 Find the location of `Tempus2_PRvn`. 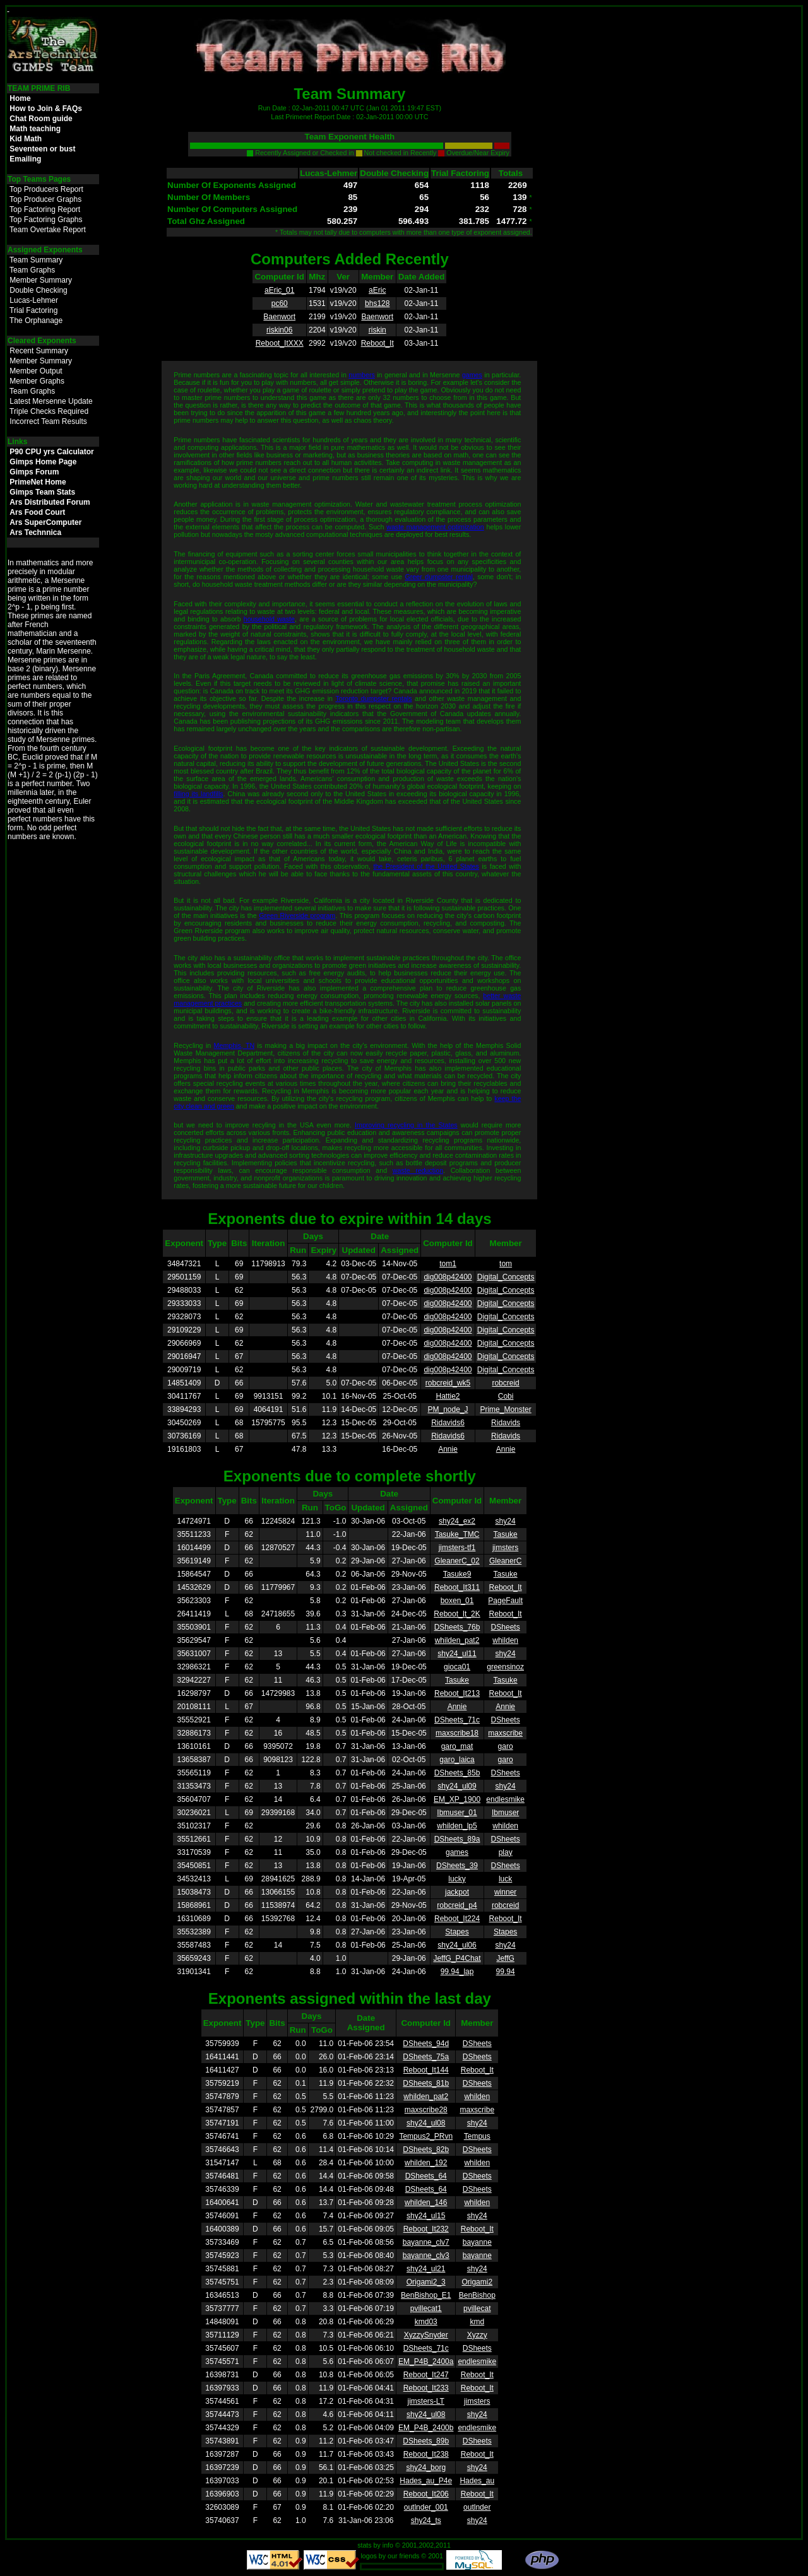

Tempus2_PRvn is located at coordinates (426, 2136).